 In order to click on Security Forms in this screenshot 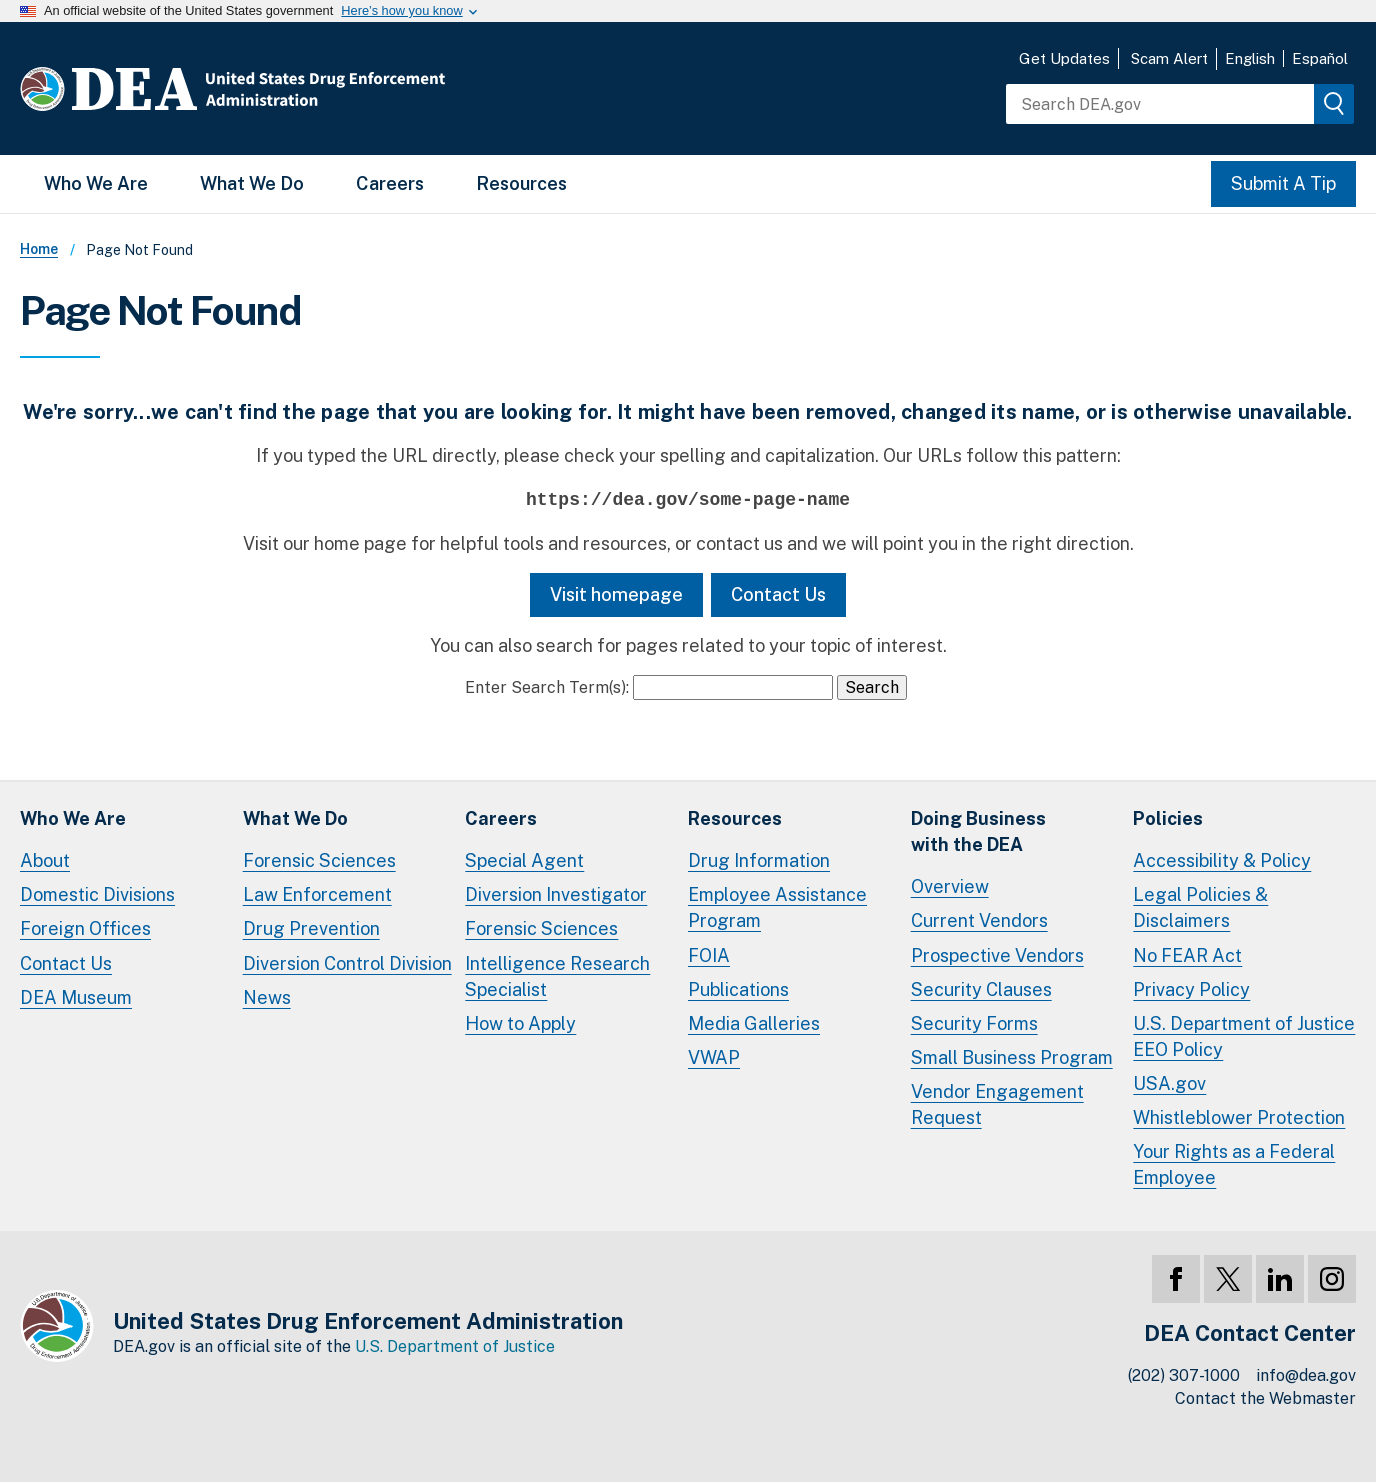, I will do `click(974, 1023)`.